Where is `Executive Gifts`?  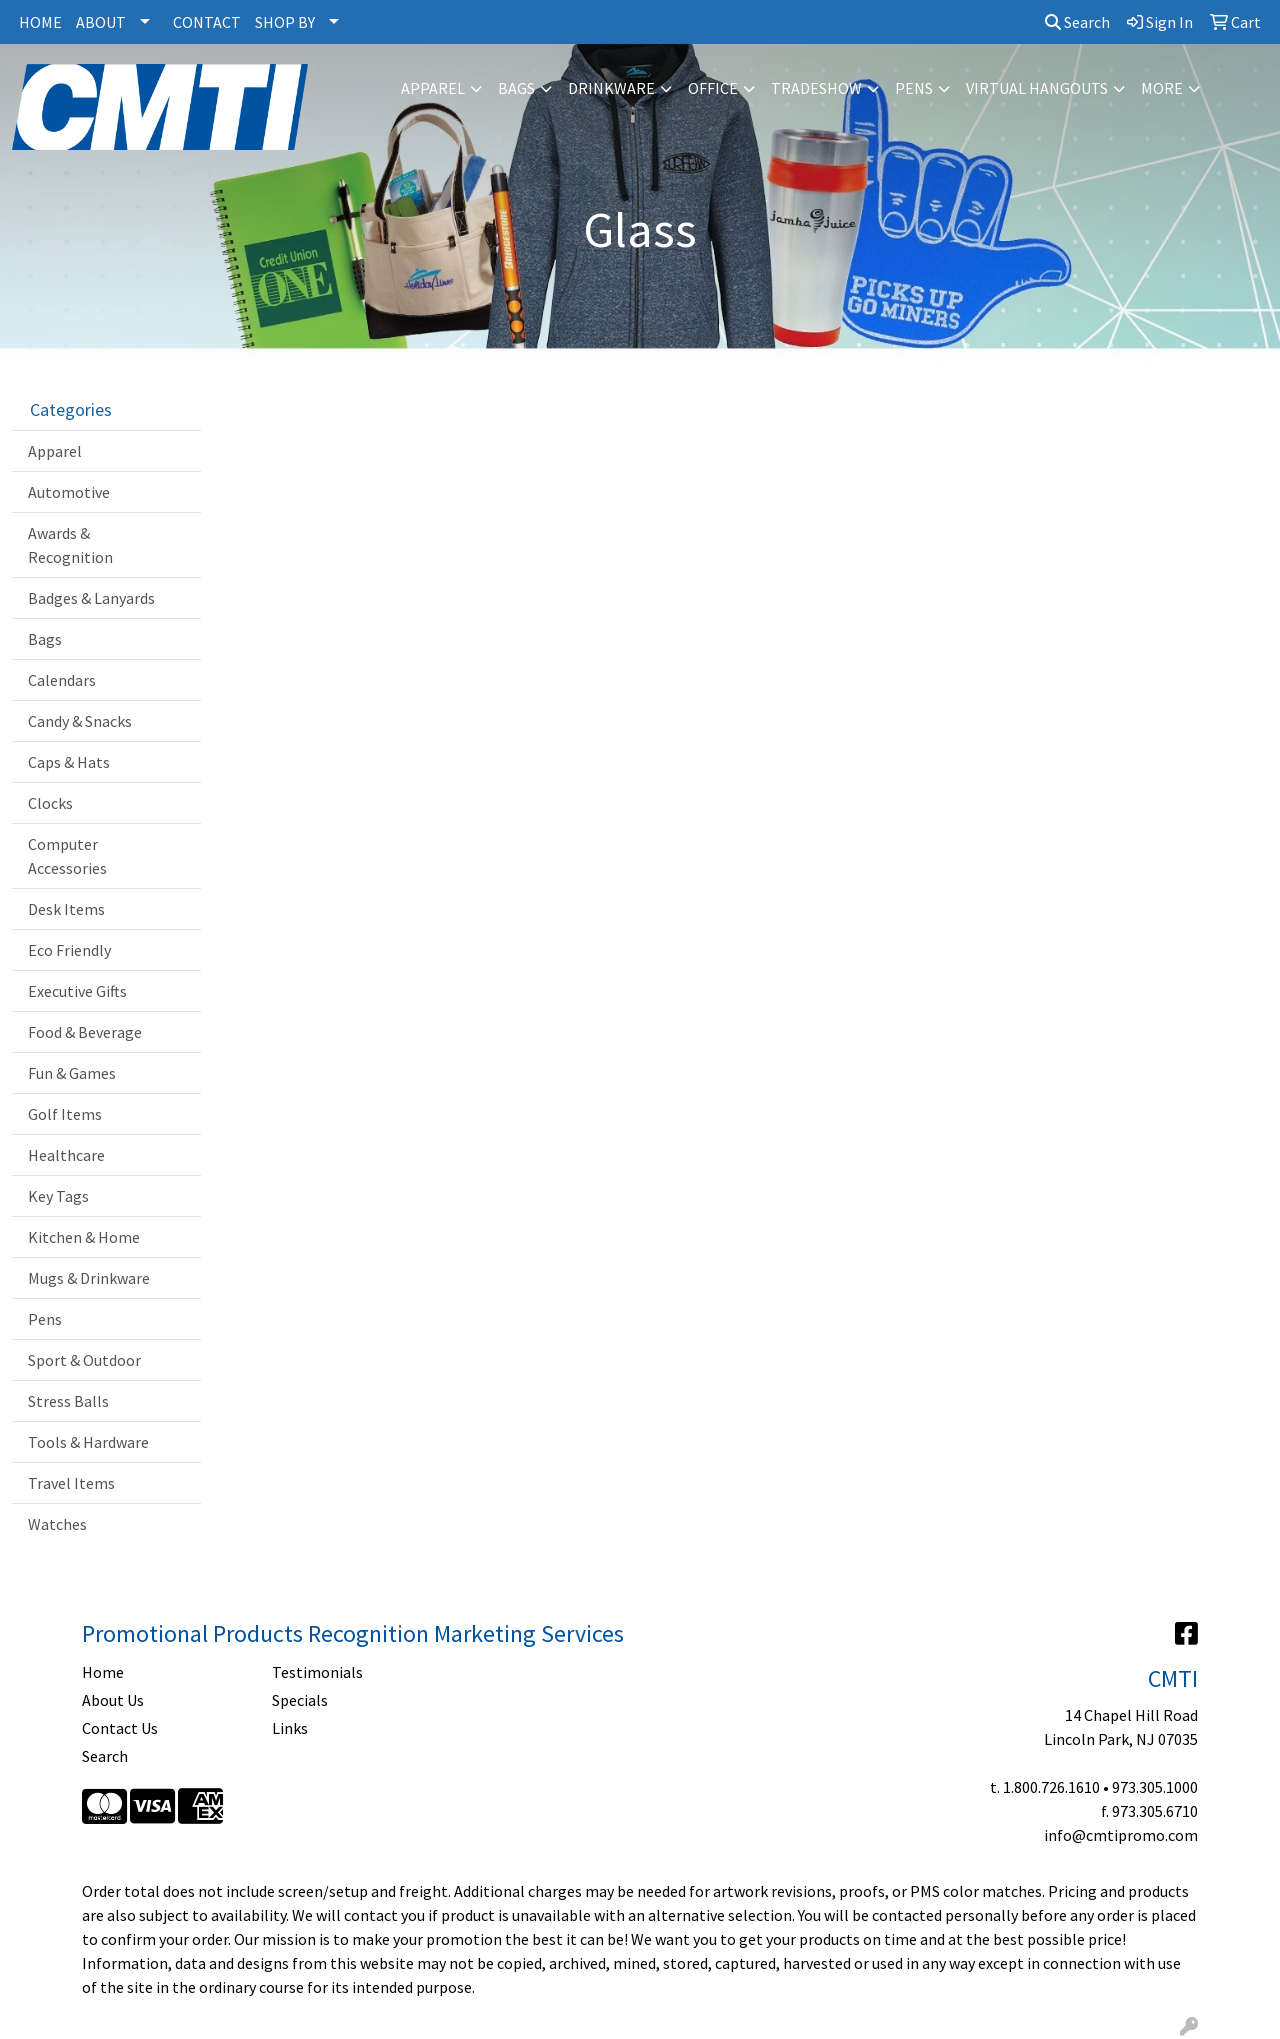
Executive Gifts is located at coordinates (77, 991).